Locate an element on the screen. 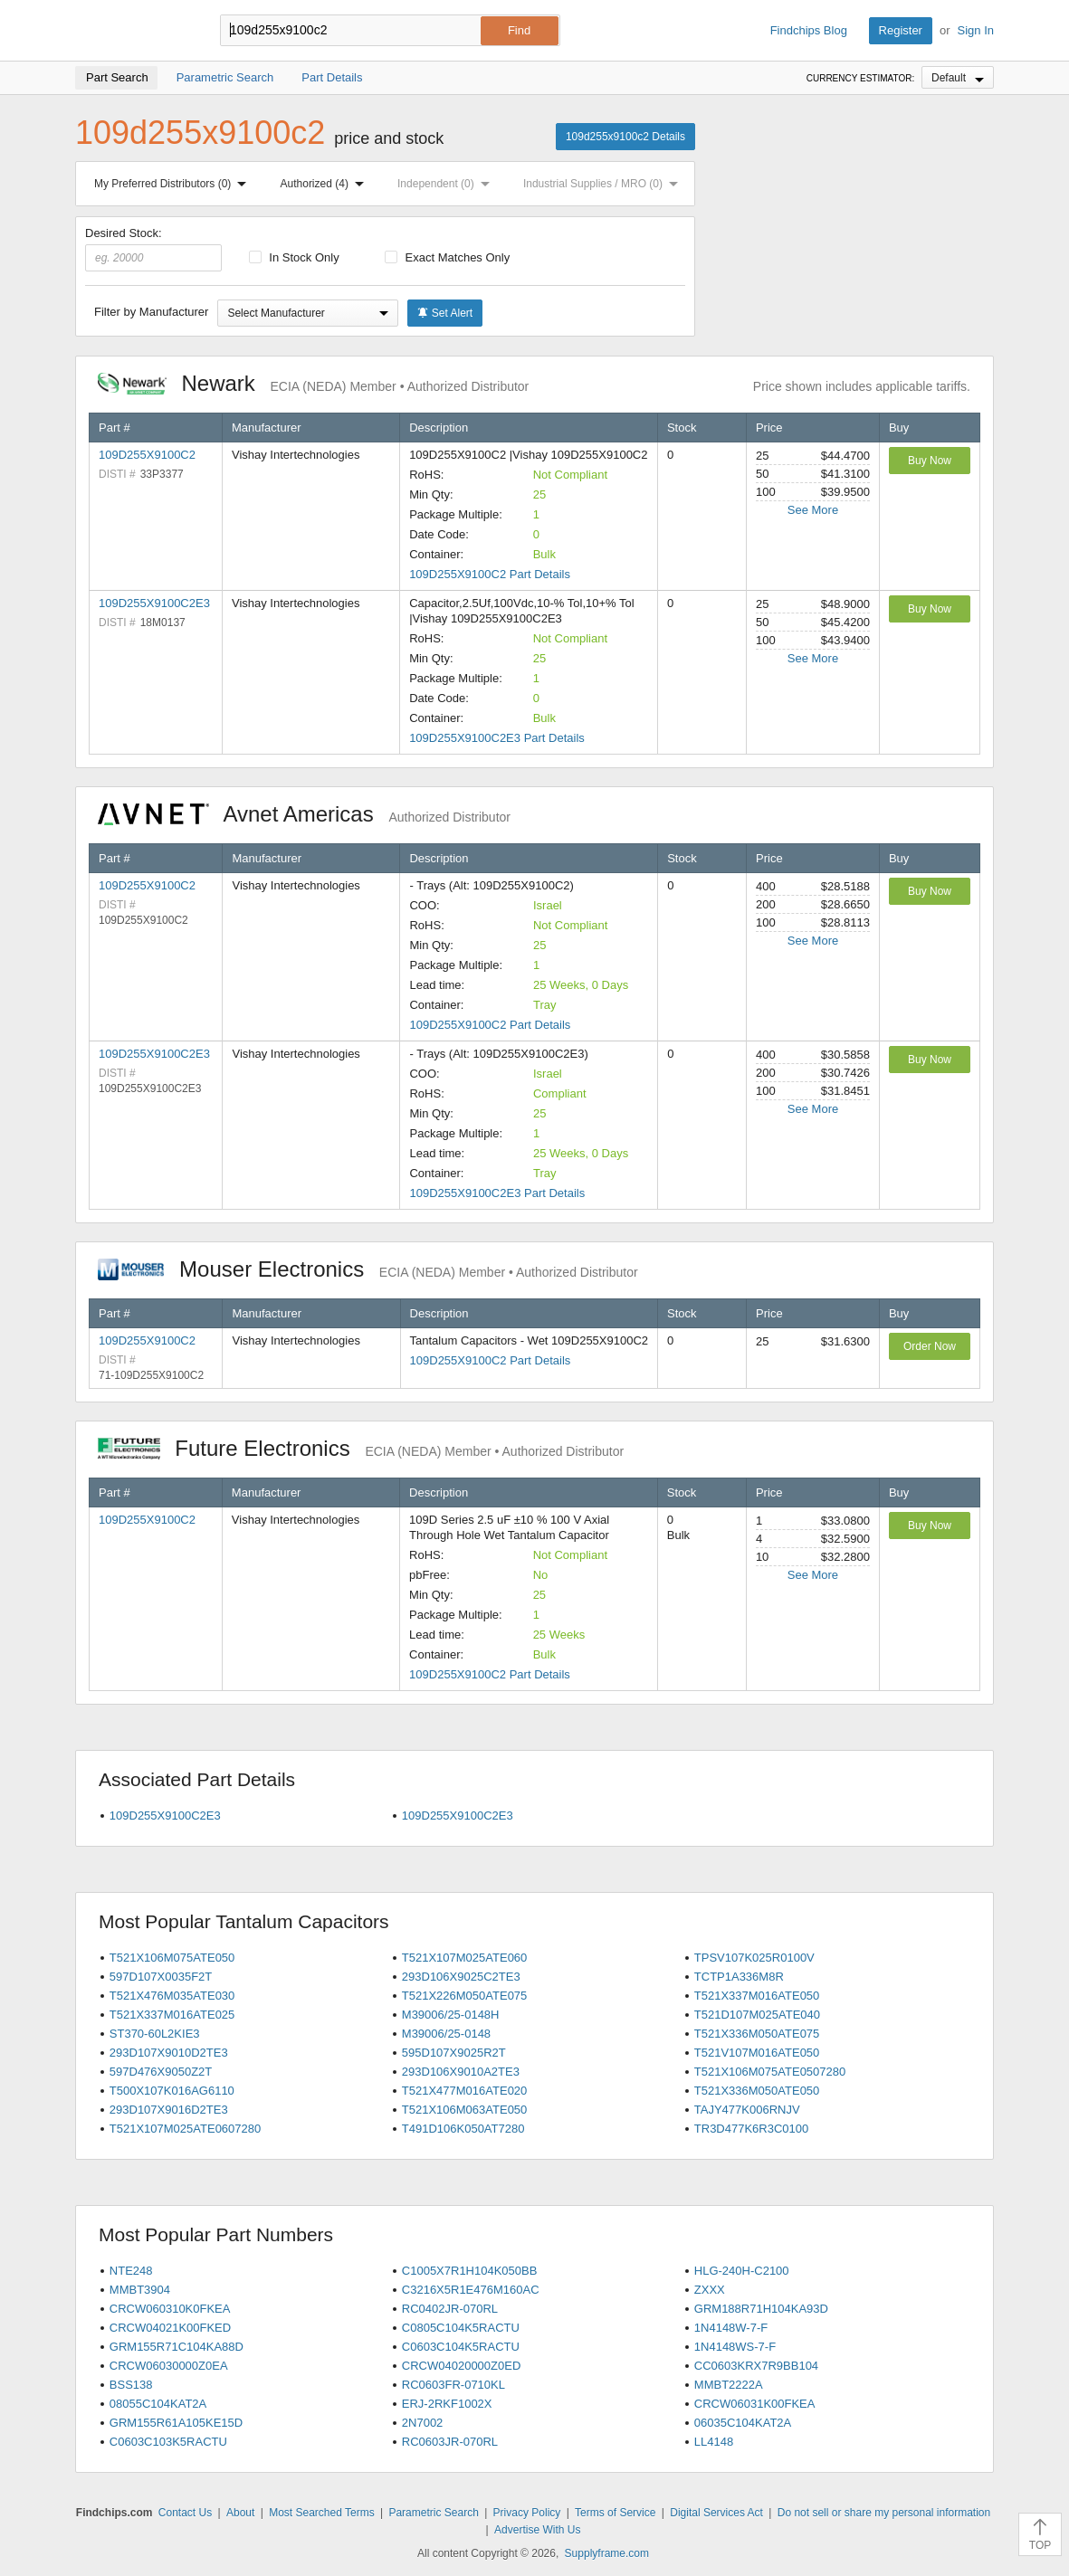  Newark is located at coordinates (313, 383).